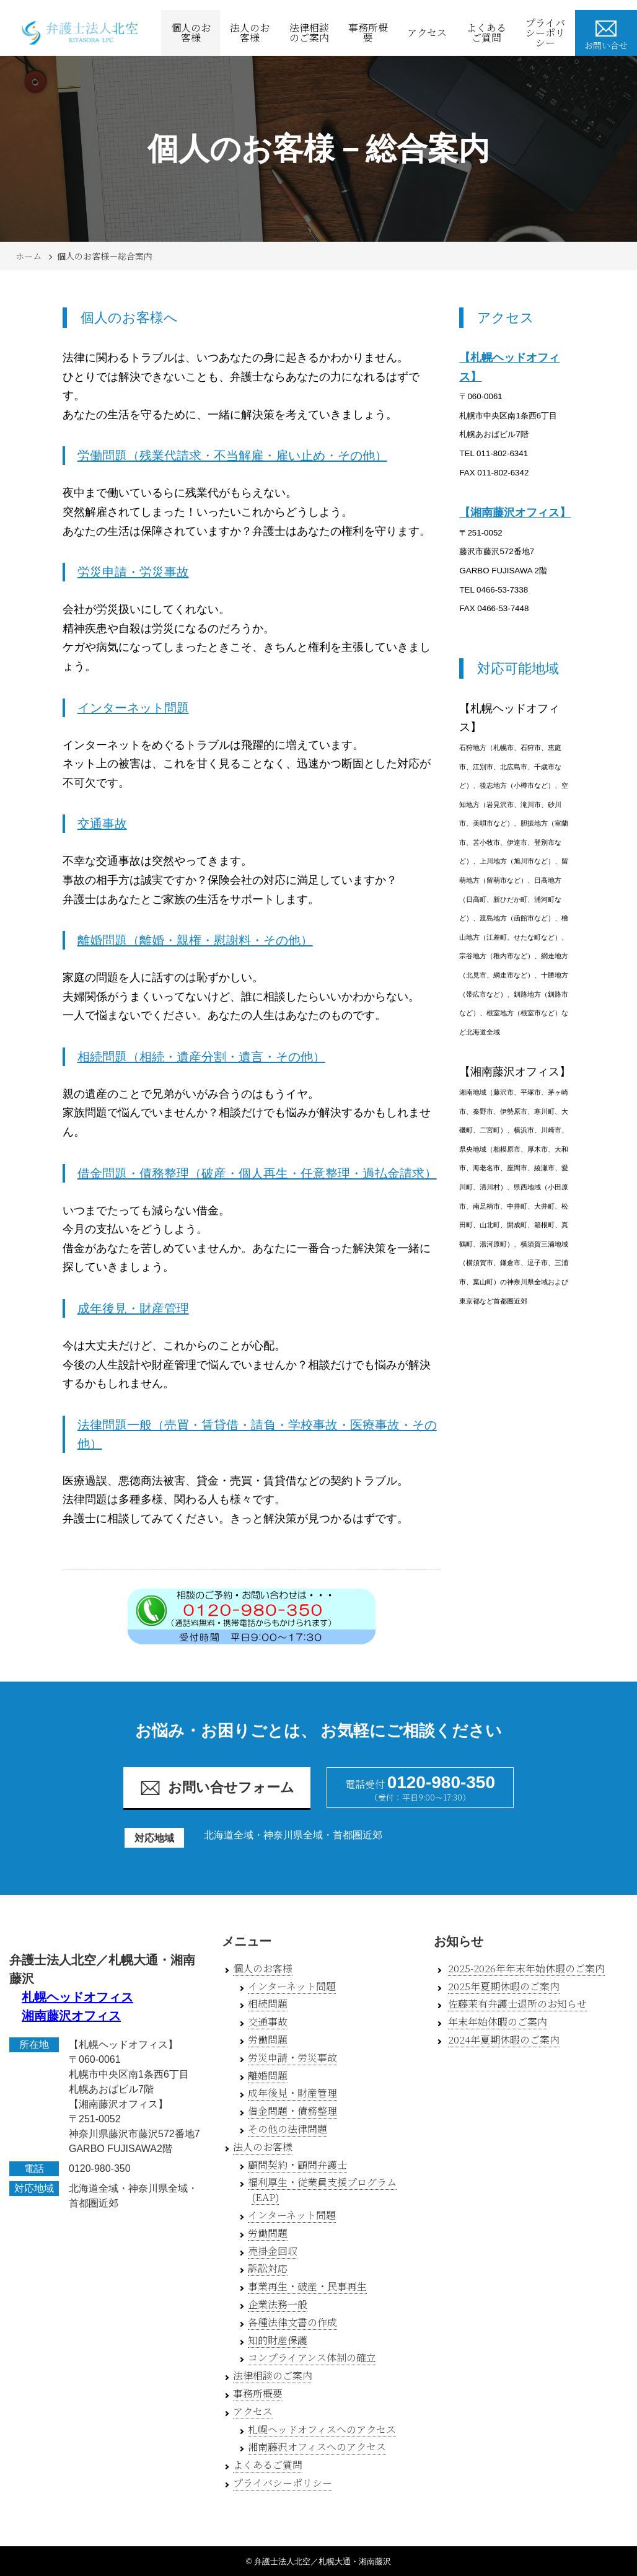 This screenshot has height=2576, width=637. What do you see at coordinates (71, 2015) in the screenshot?
I see `湘南藤沢オフィス` at bounding box center [71, 2015].